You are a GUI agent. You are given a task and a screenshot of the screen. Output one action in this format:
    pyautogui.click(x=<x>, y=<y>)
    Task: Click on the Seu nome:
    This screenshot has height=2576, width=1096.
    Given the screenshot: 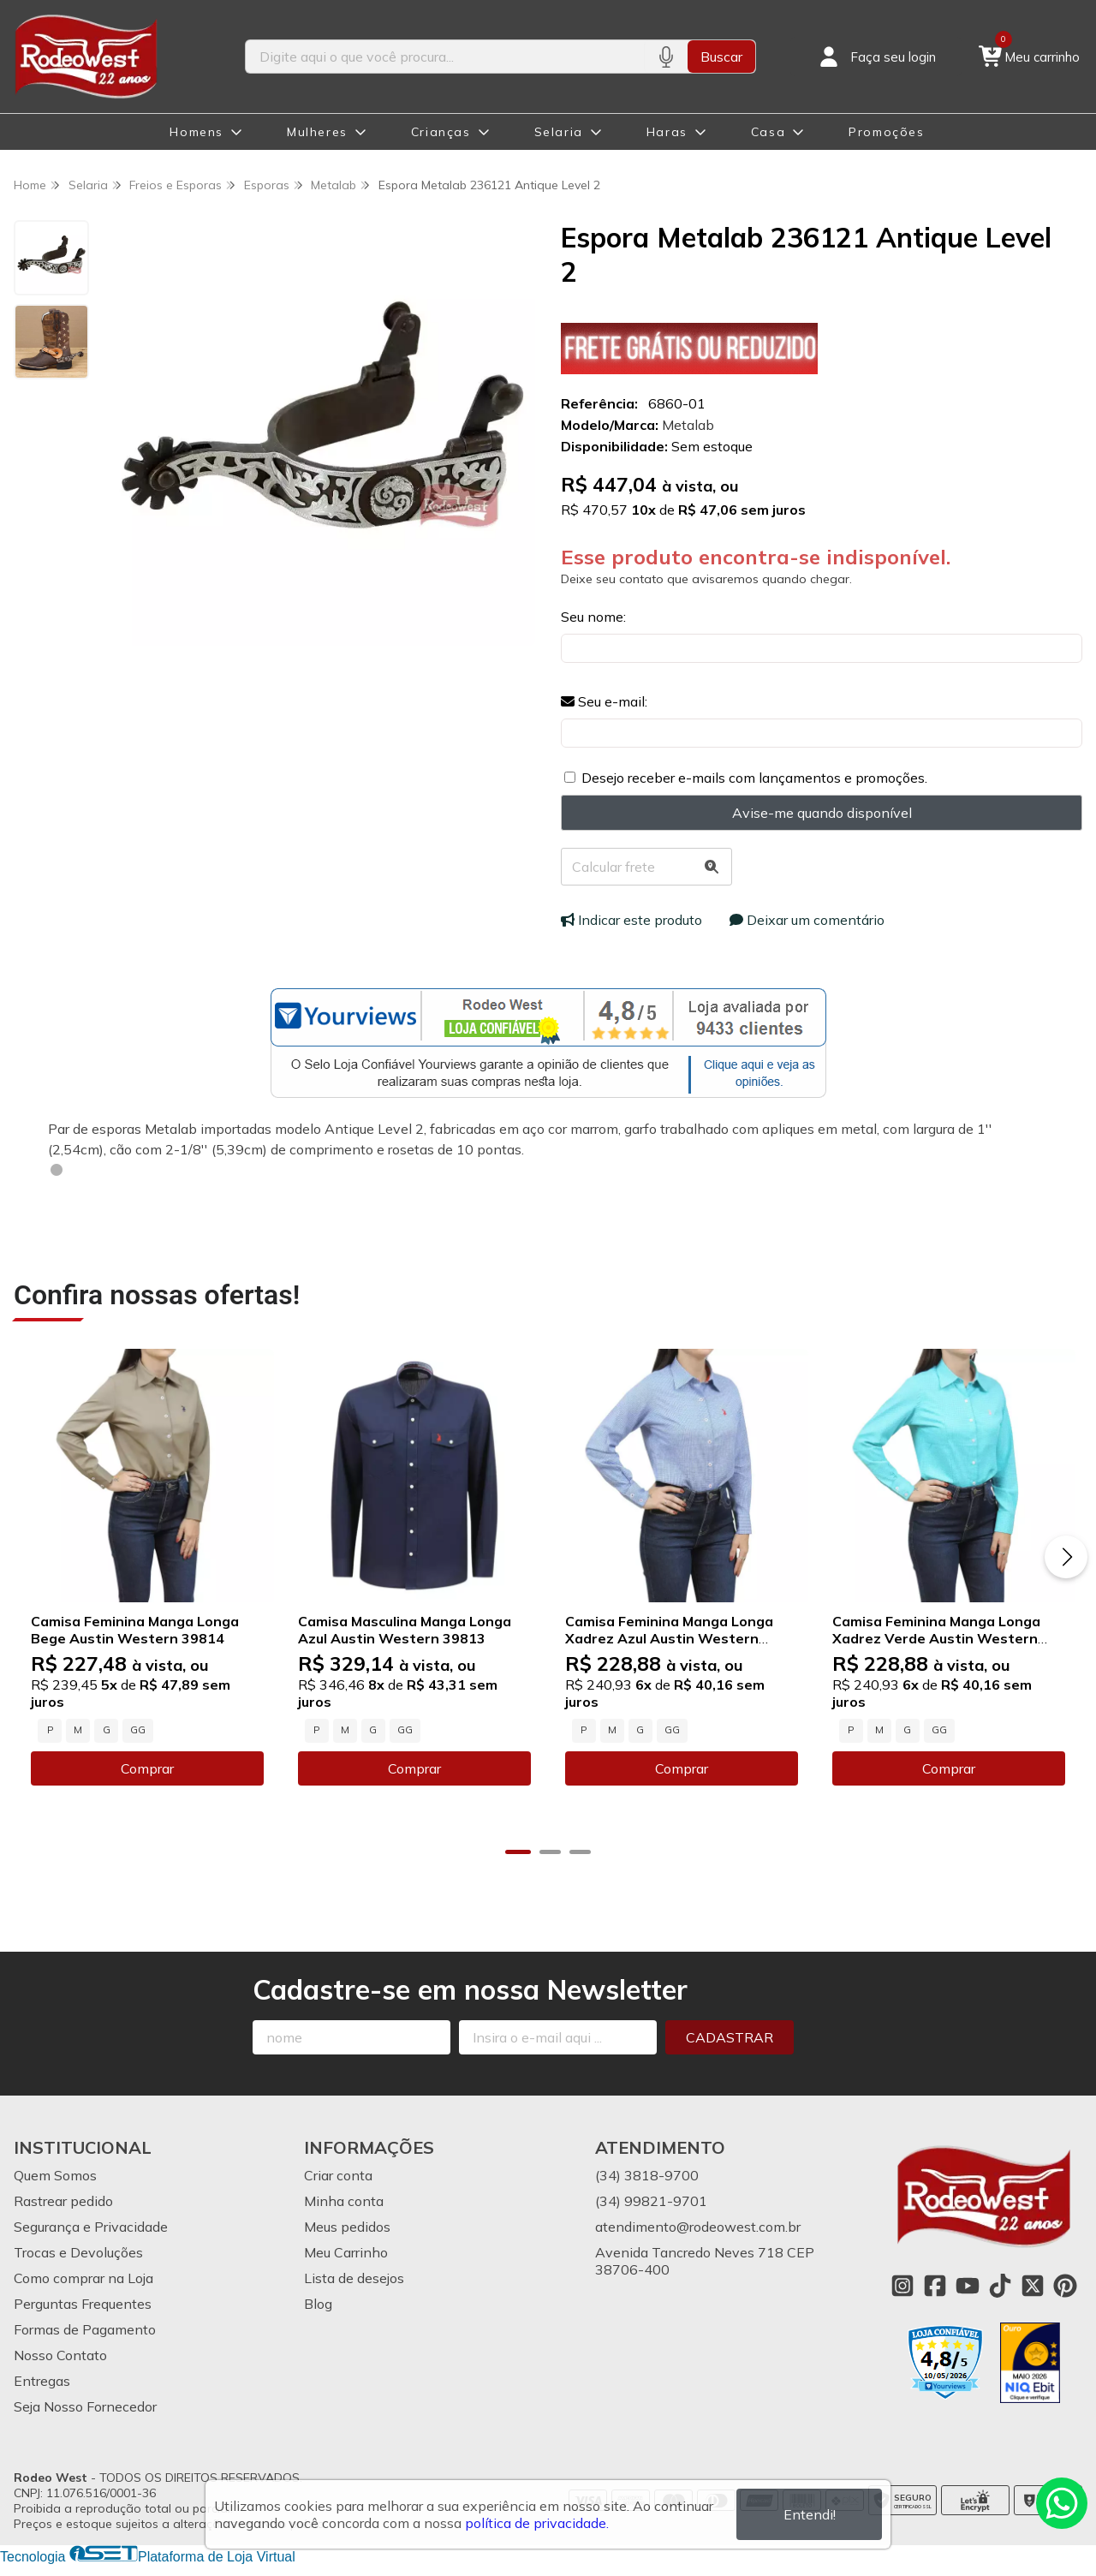 What is the action you would take?
    pyautogui.click(x=593, y=616)
    